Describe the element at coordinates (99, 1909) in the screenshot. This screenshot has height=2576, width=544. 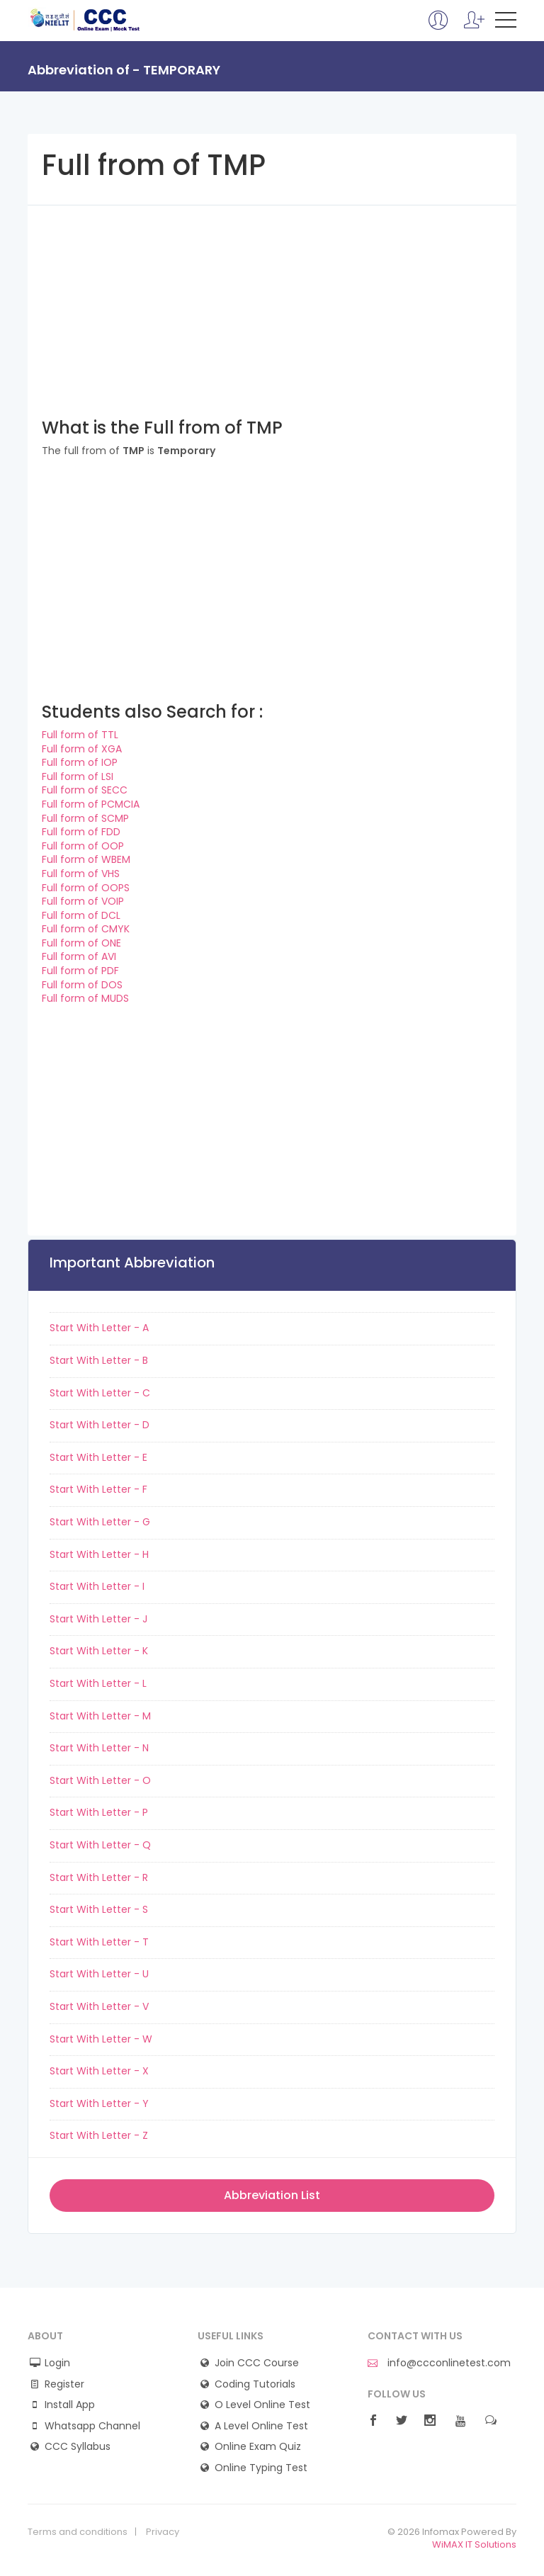
I see `Start With Letter - S` at that location.